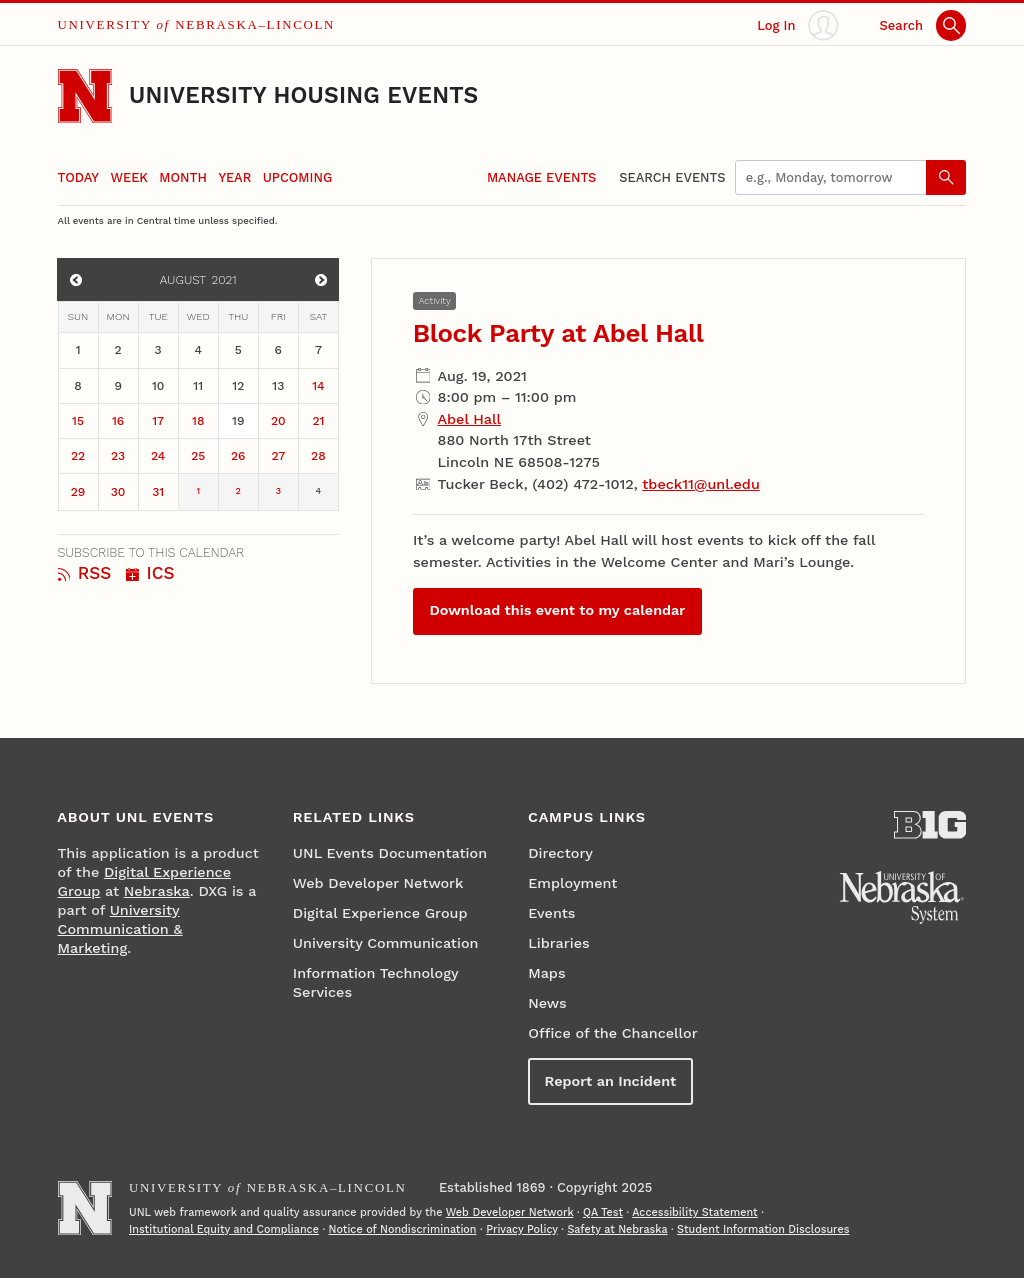  Describe the element at coordinates (198, 421) in the screenshot. I see `18 [August 18]` at that location.